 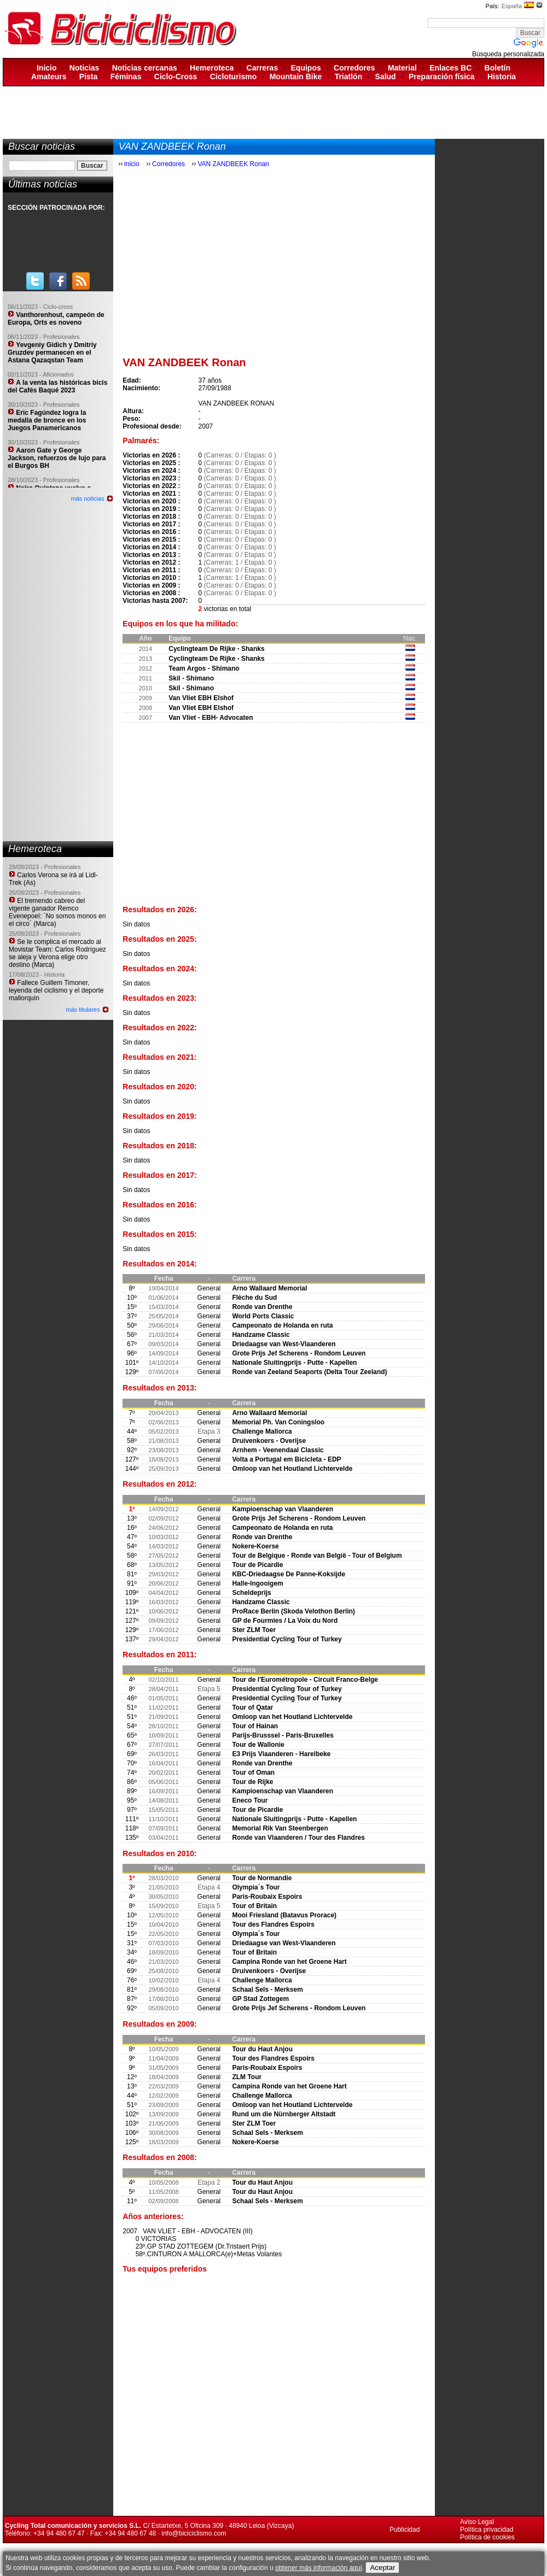 I want to click on Handzame Classic, so click(x=260, y=1335).